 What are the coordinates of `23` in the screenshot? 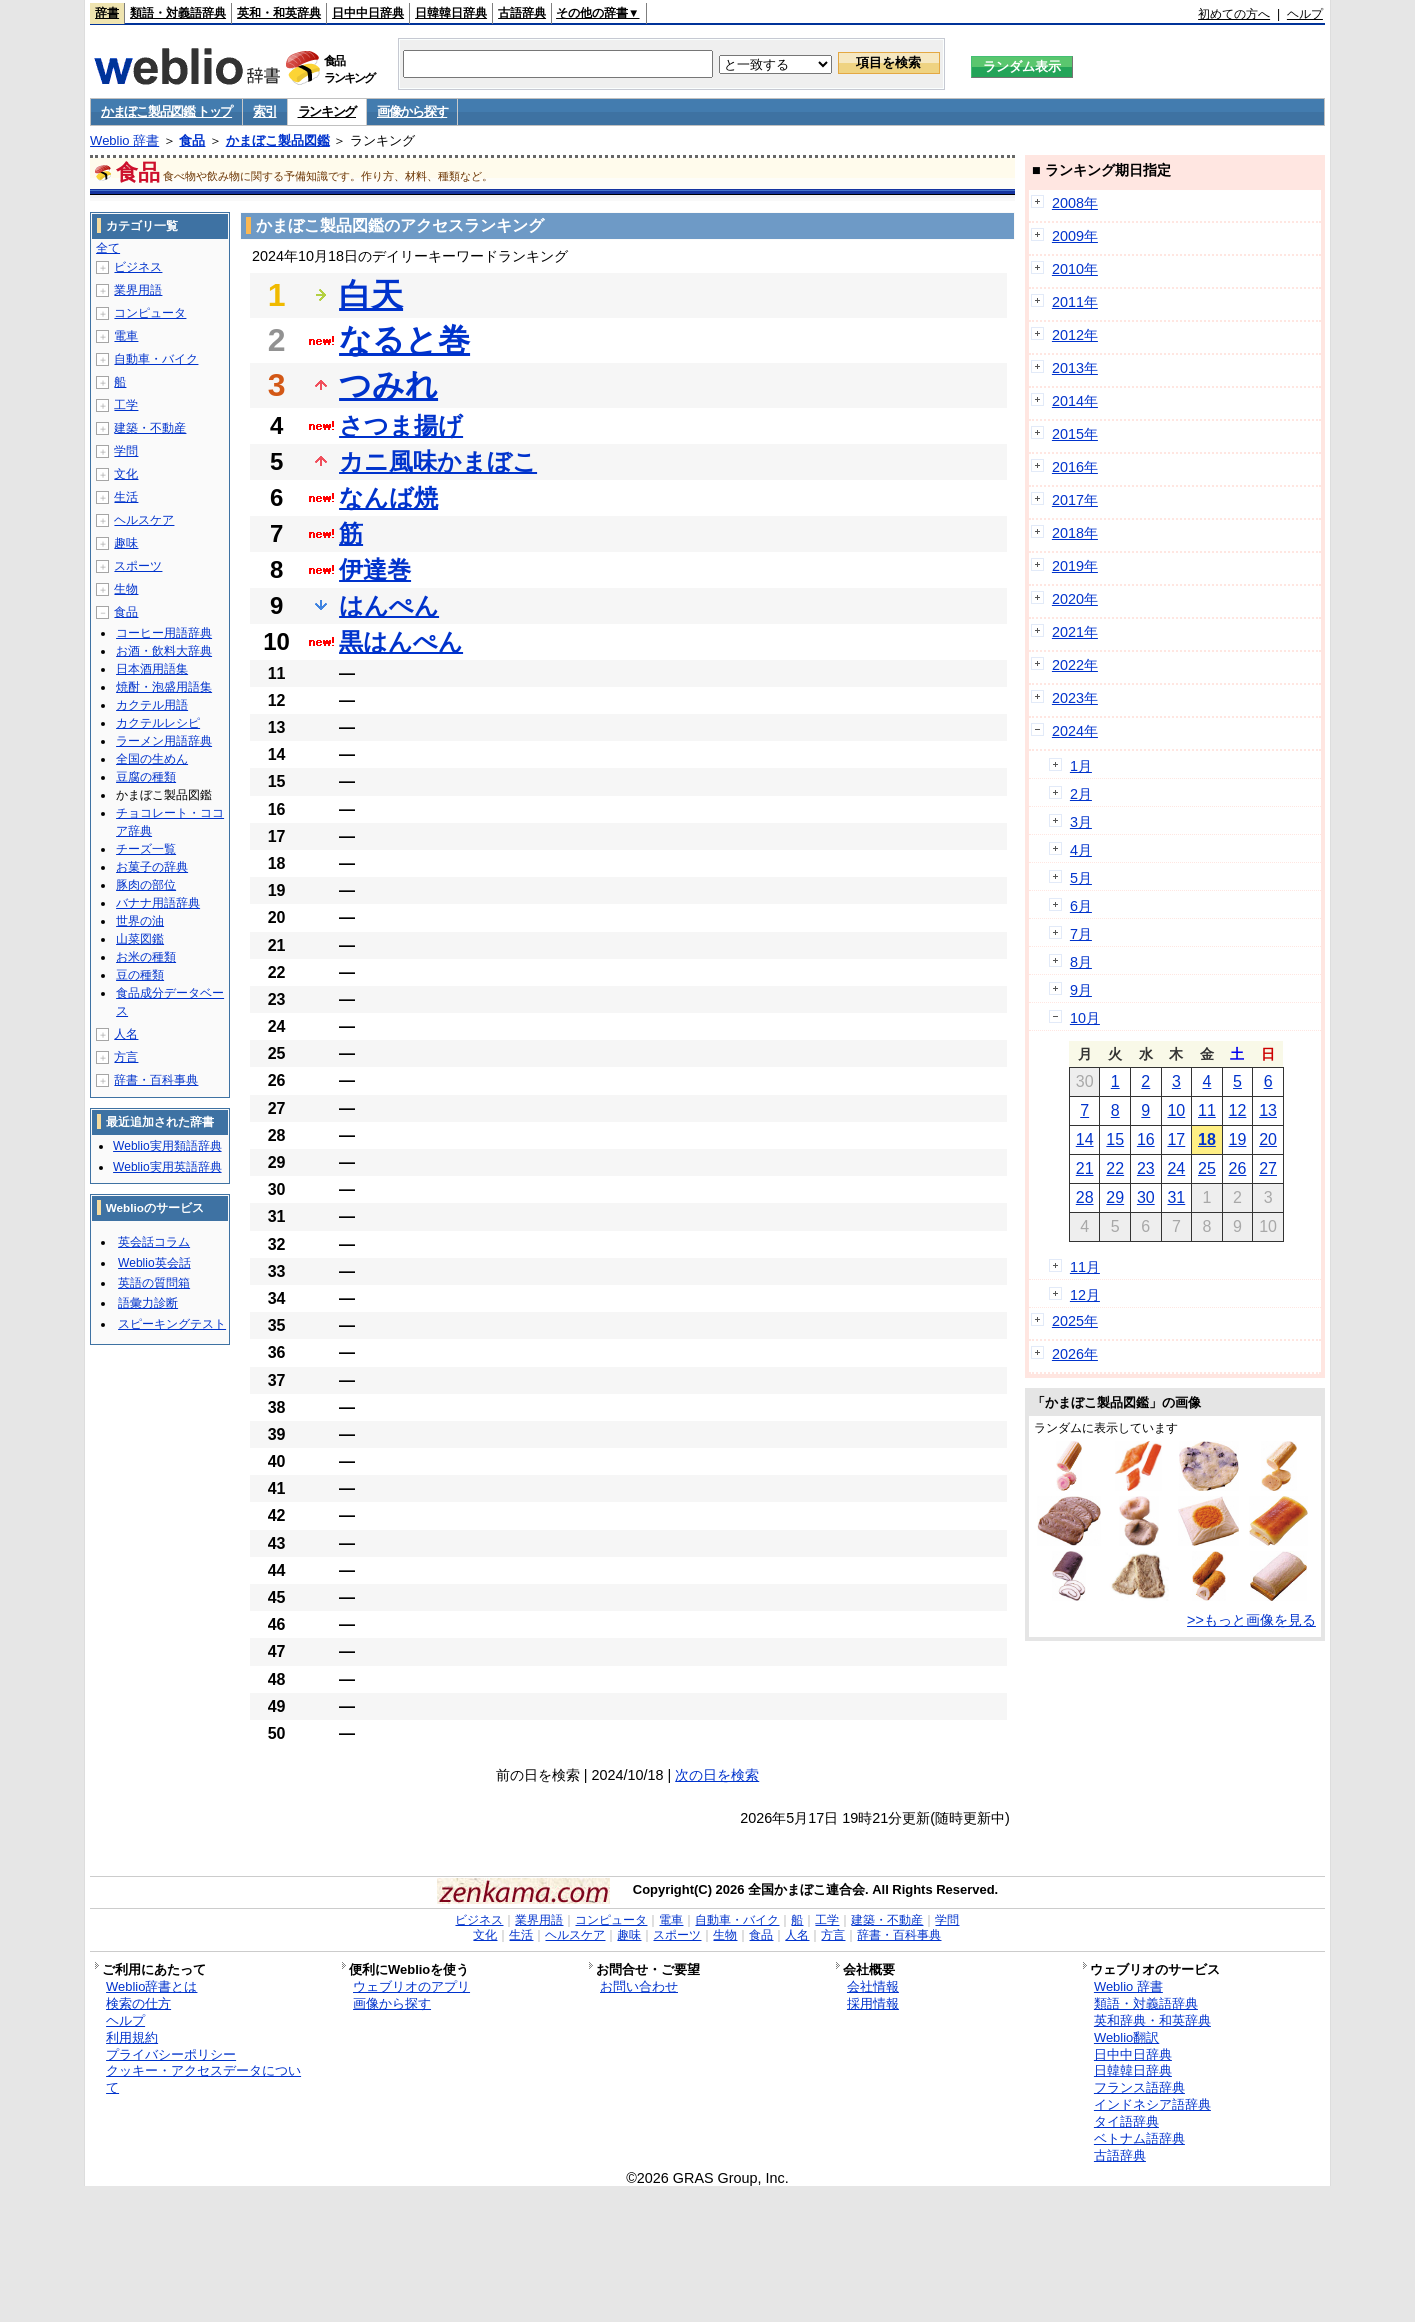 It's located at (1146, 1168).